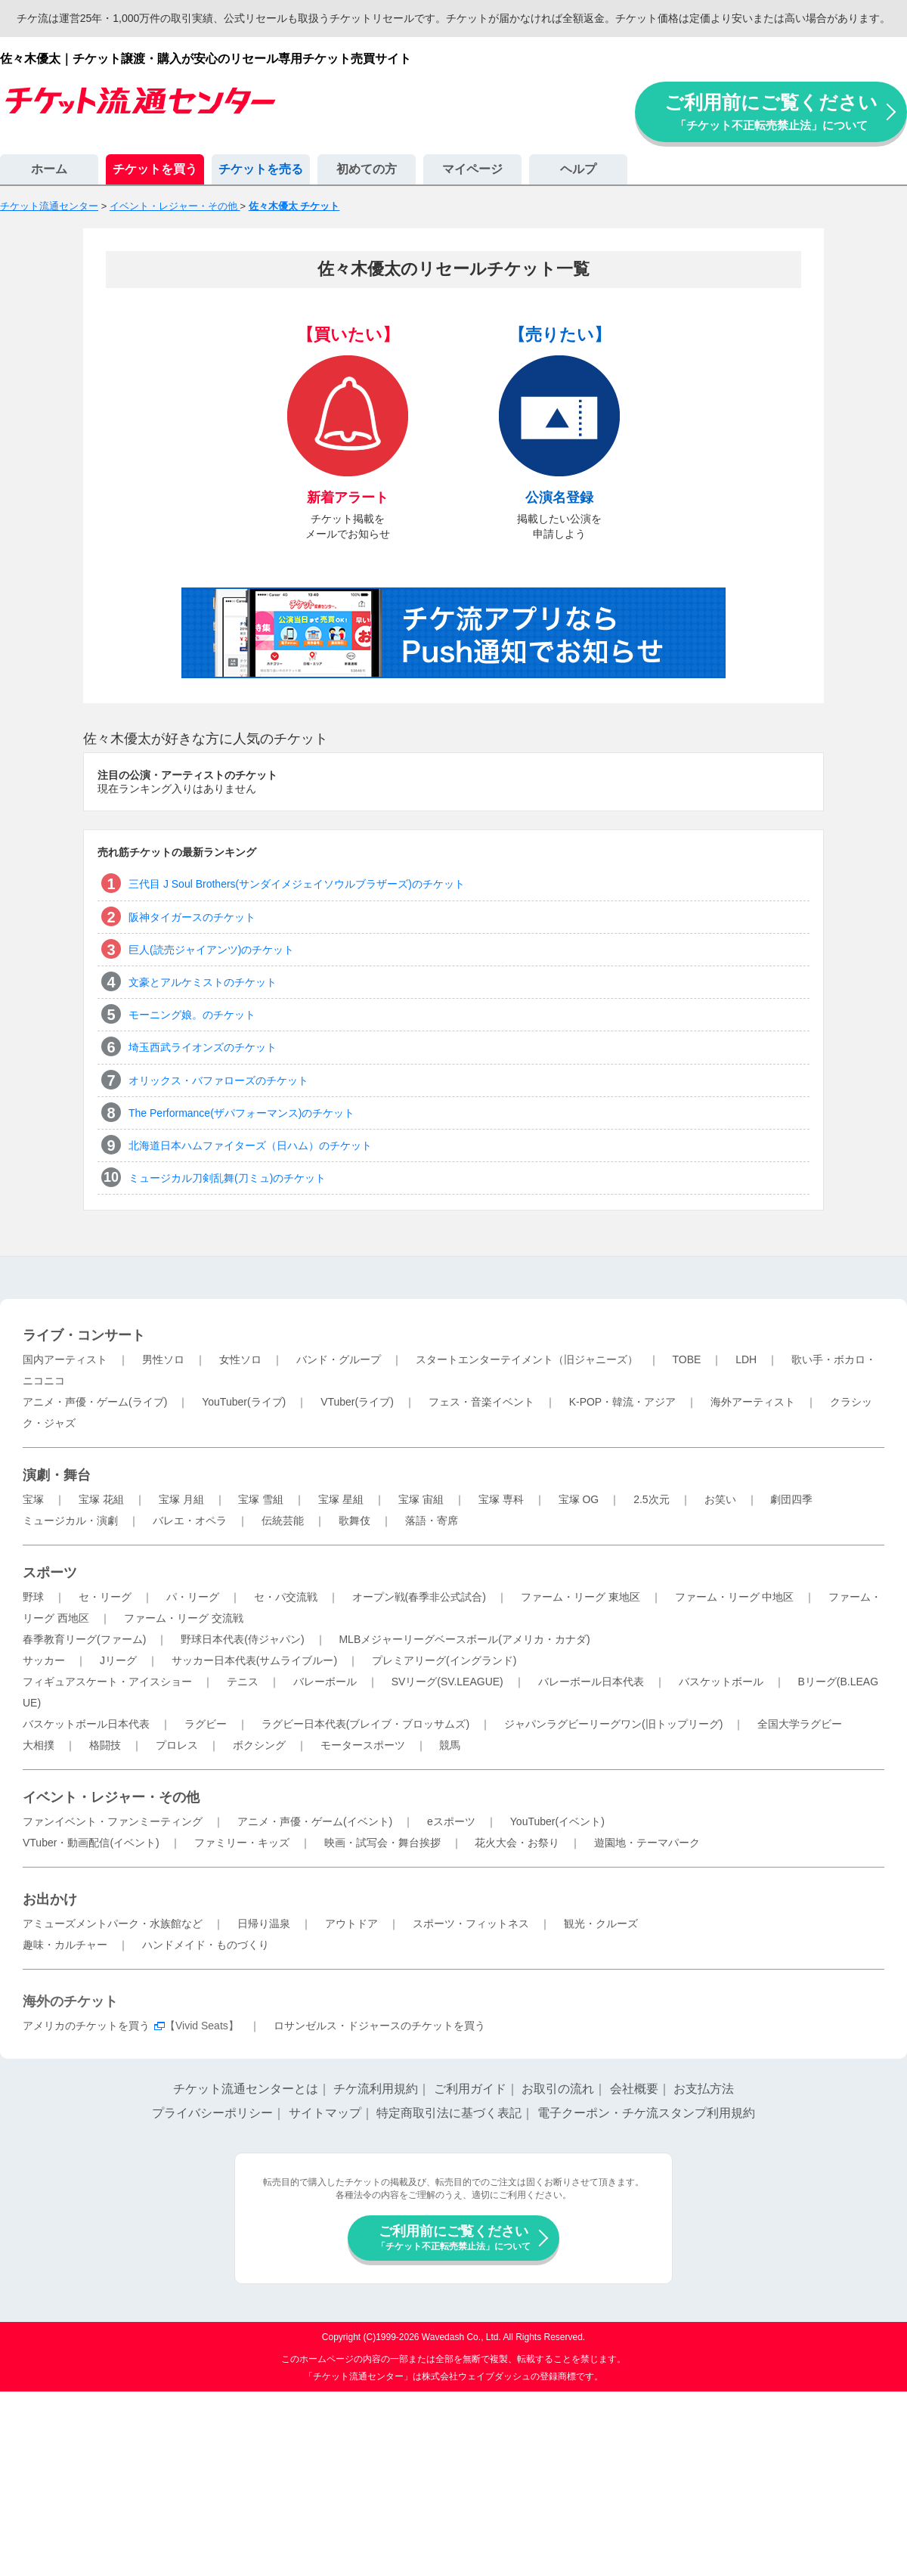 This screenshot has height=2576, width=907. Describe the element at coordinates (242, 1639) in the screenshot. I see `野球日本代表(侍ジャパン)` at that location.